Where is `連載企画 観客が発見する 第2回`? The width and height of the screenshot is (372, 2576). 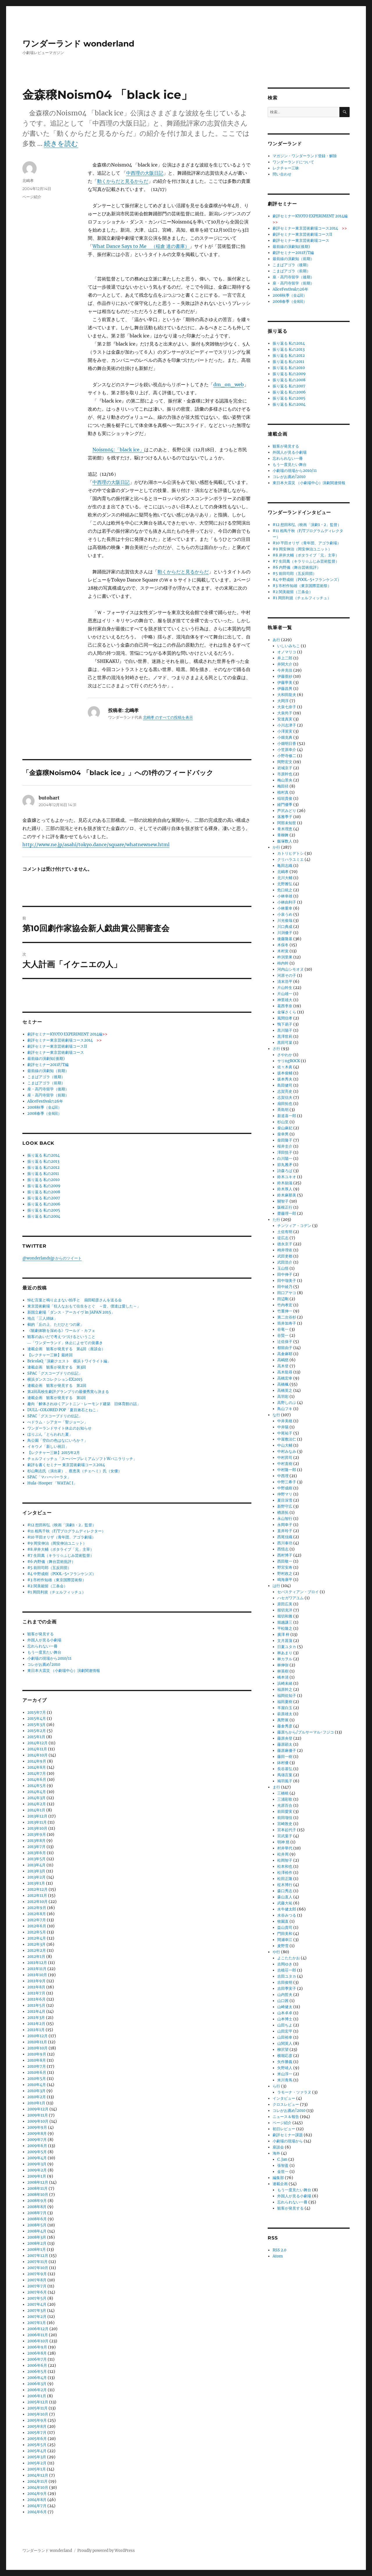
連載企画 観客が発見する 第2回 is located at coordinates (56, 1385).